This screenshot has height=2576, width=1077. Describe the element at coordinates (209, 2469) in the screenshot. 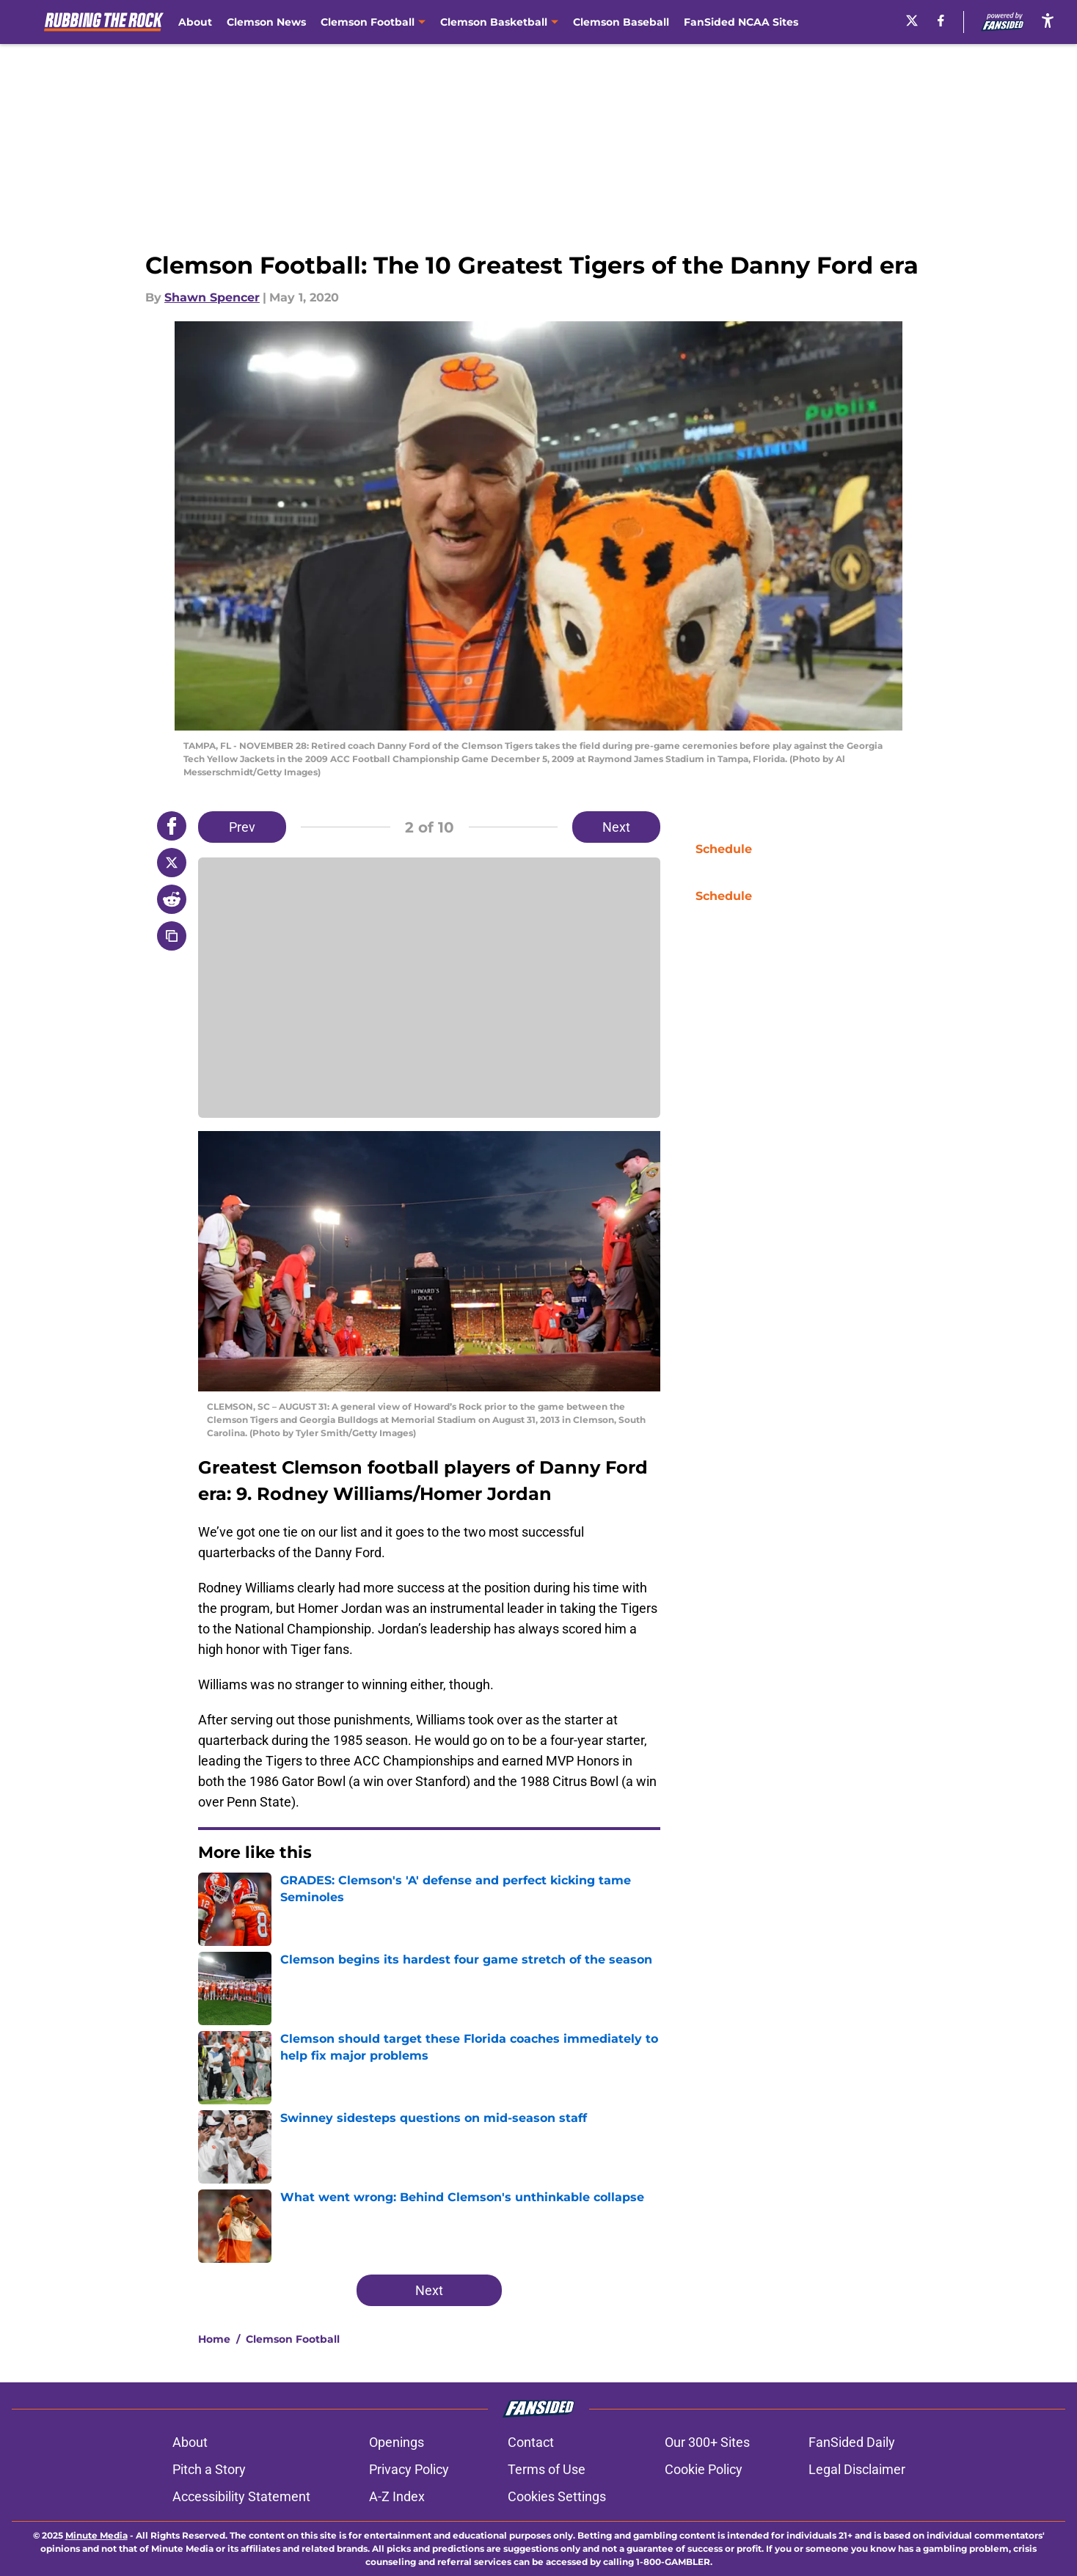

I see `Pitch a Story` at that location.